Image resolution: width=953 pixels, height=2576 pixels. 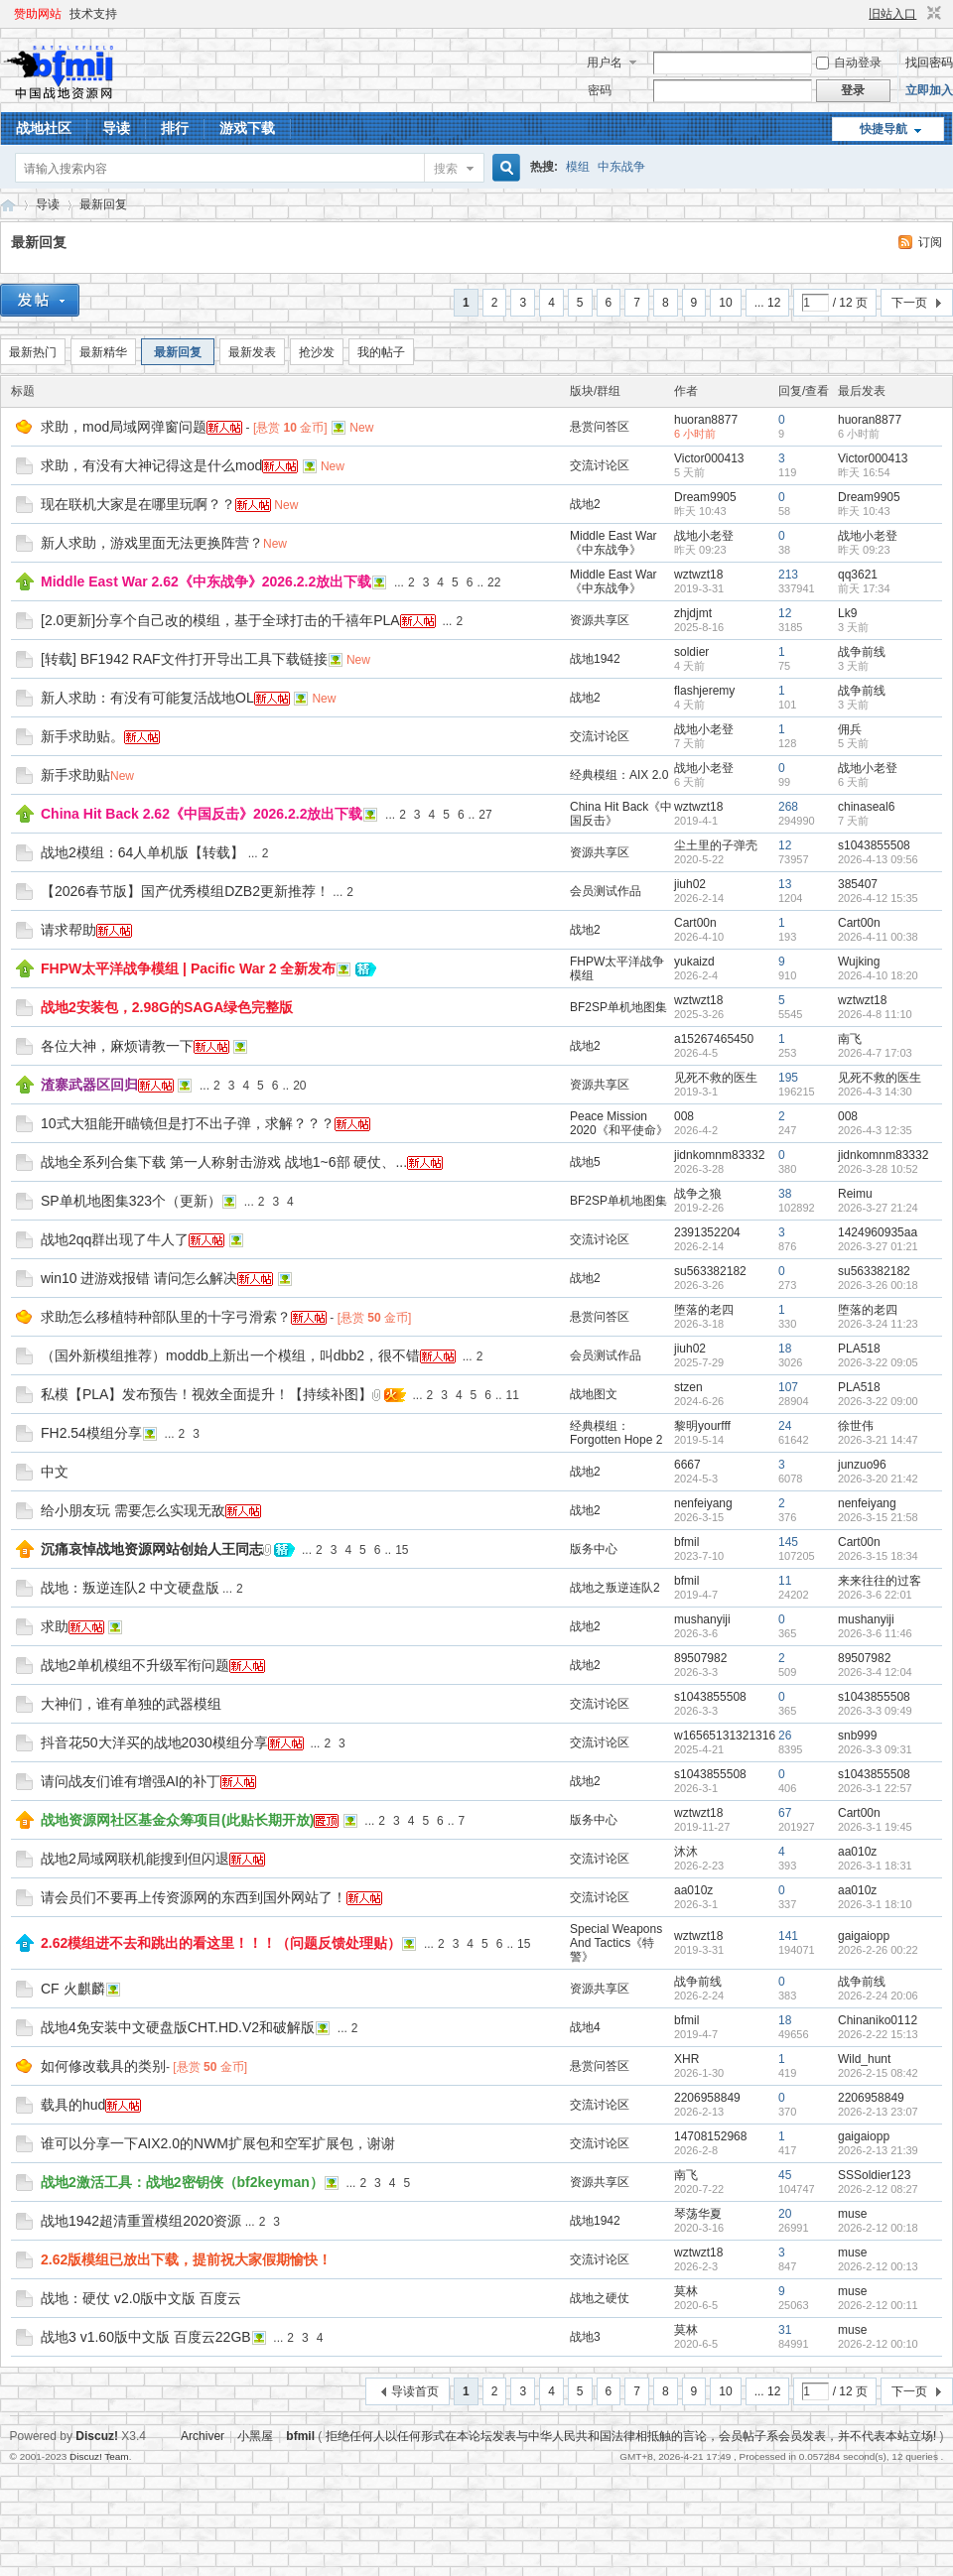 I want to click on 2026-3-1 19:45, so click(x=875, y=1827).